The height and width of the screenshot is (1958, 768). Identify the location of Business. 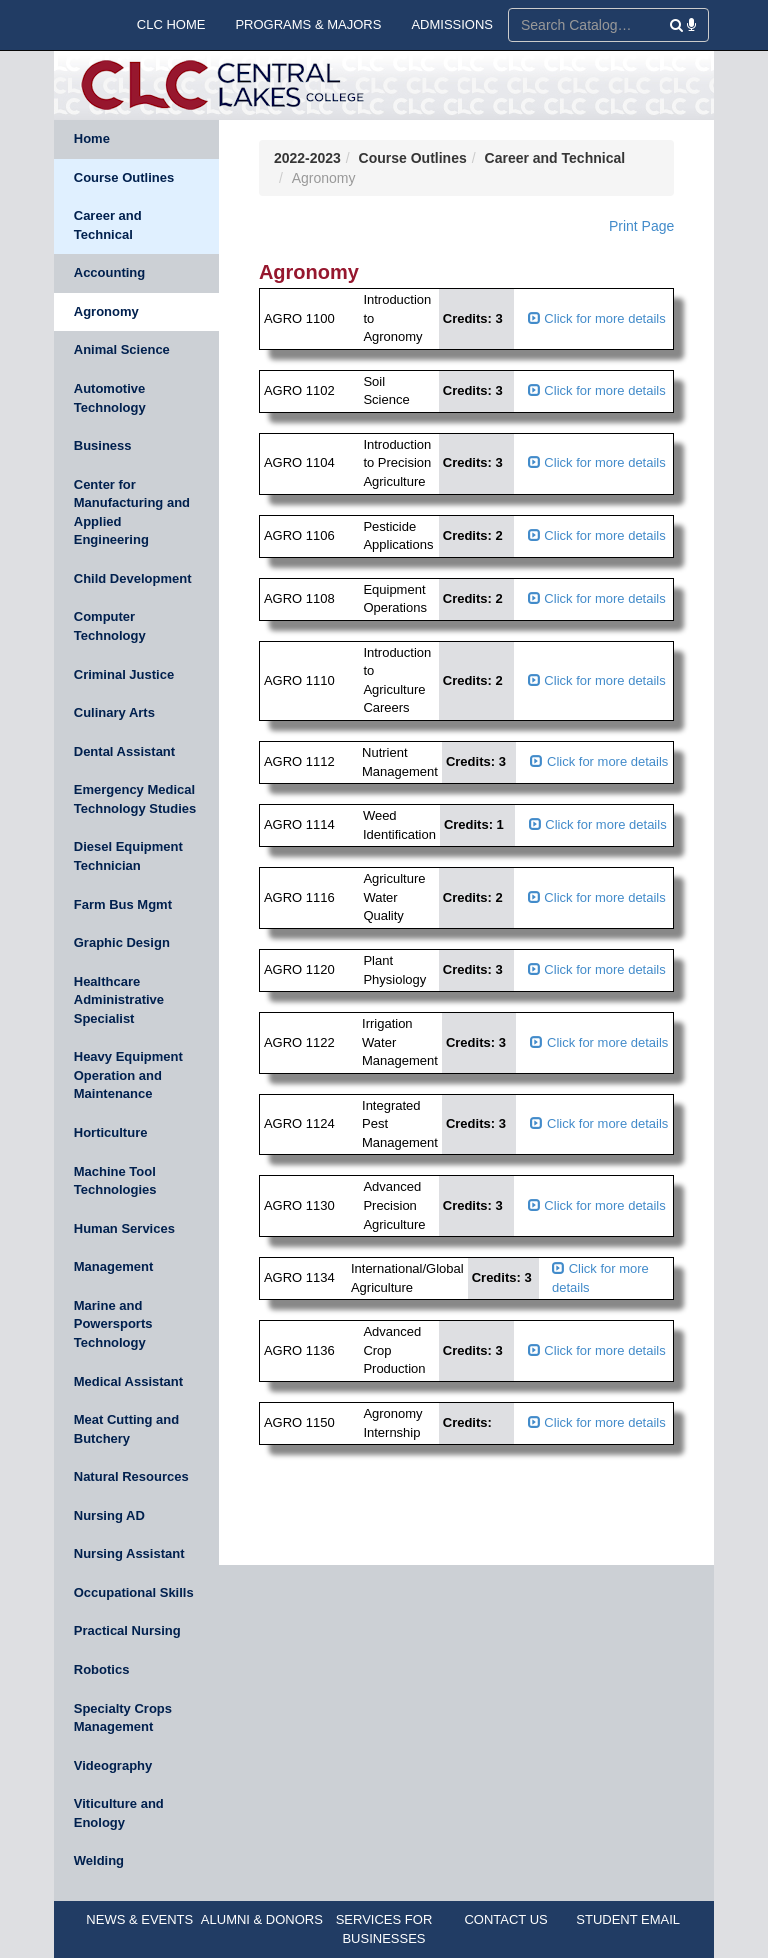
(103, 445).